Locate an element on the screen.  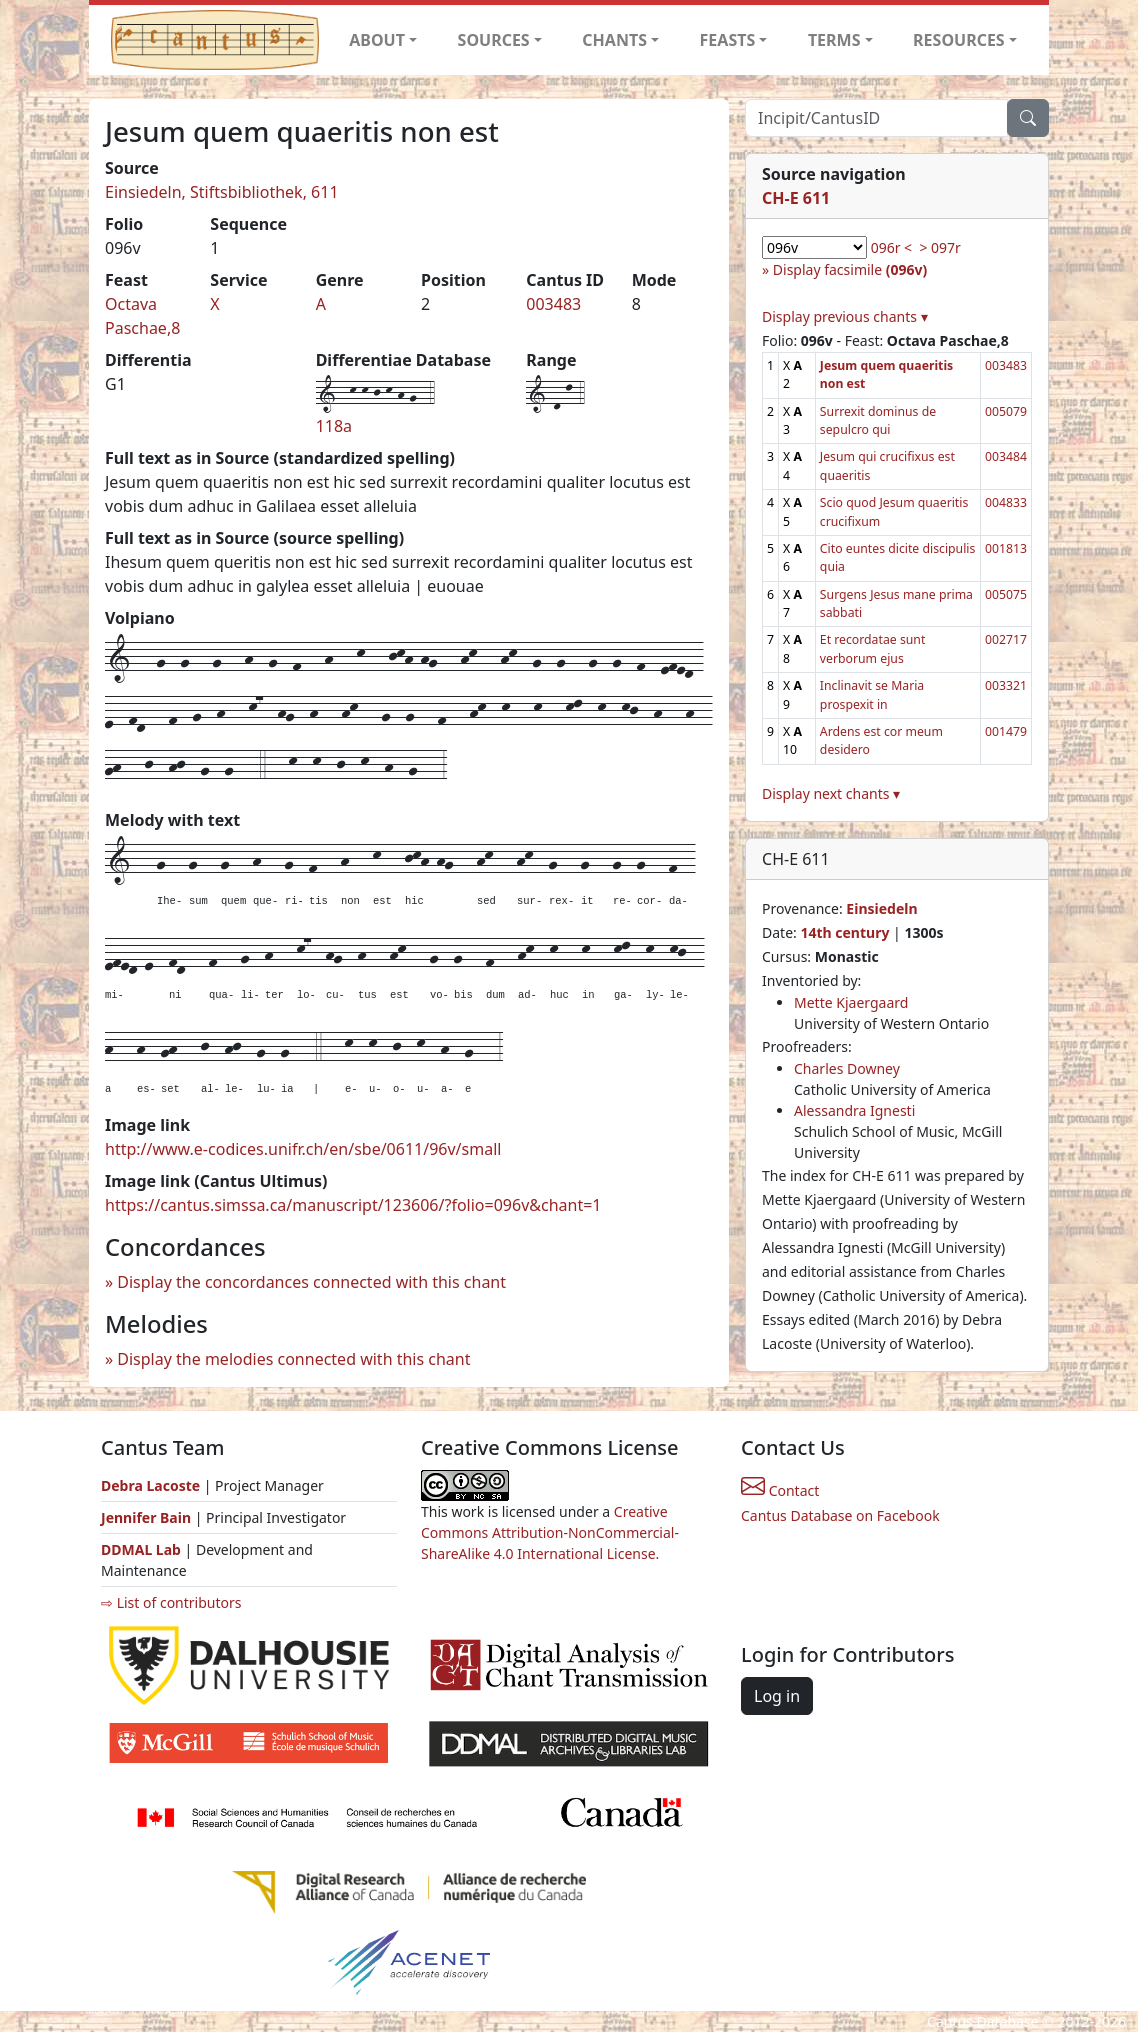
> 097r is located at coordinates (939, 247).